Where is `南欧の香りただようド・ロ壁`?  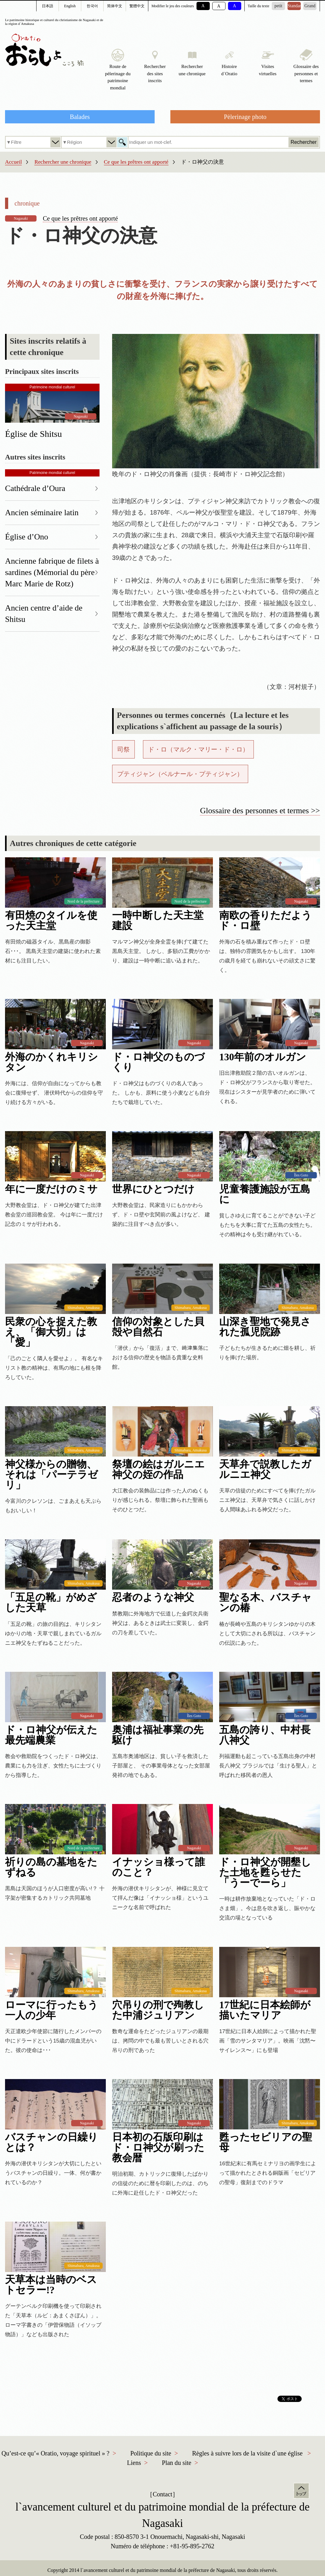 南欧の香りただようド・ロ壁 is located at coordinates (265, 920).